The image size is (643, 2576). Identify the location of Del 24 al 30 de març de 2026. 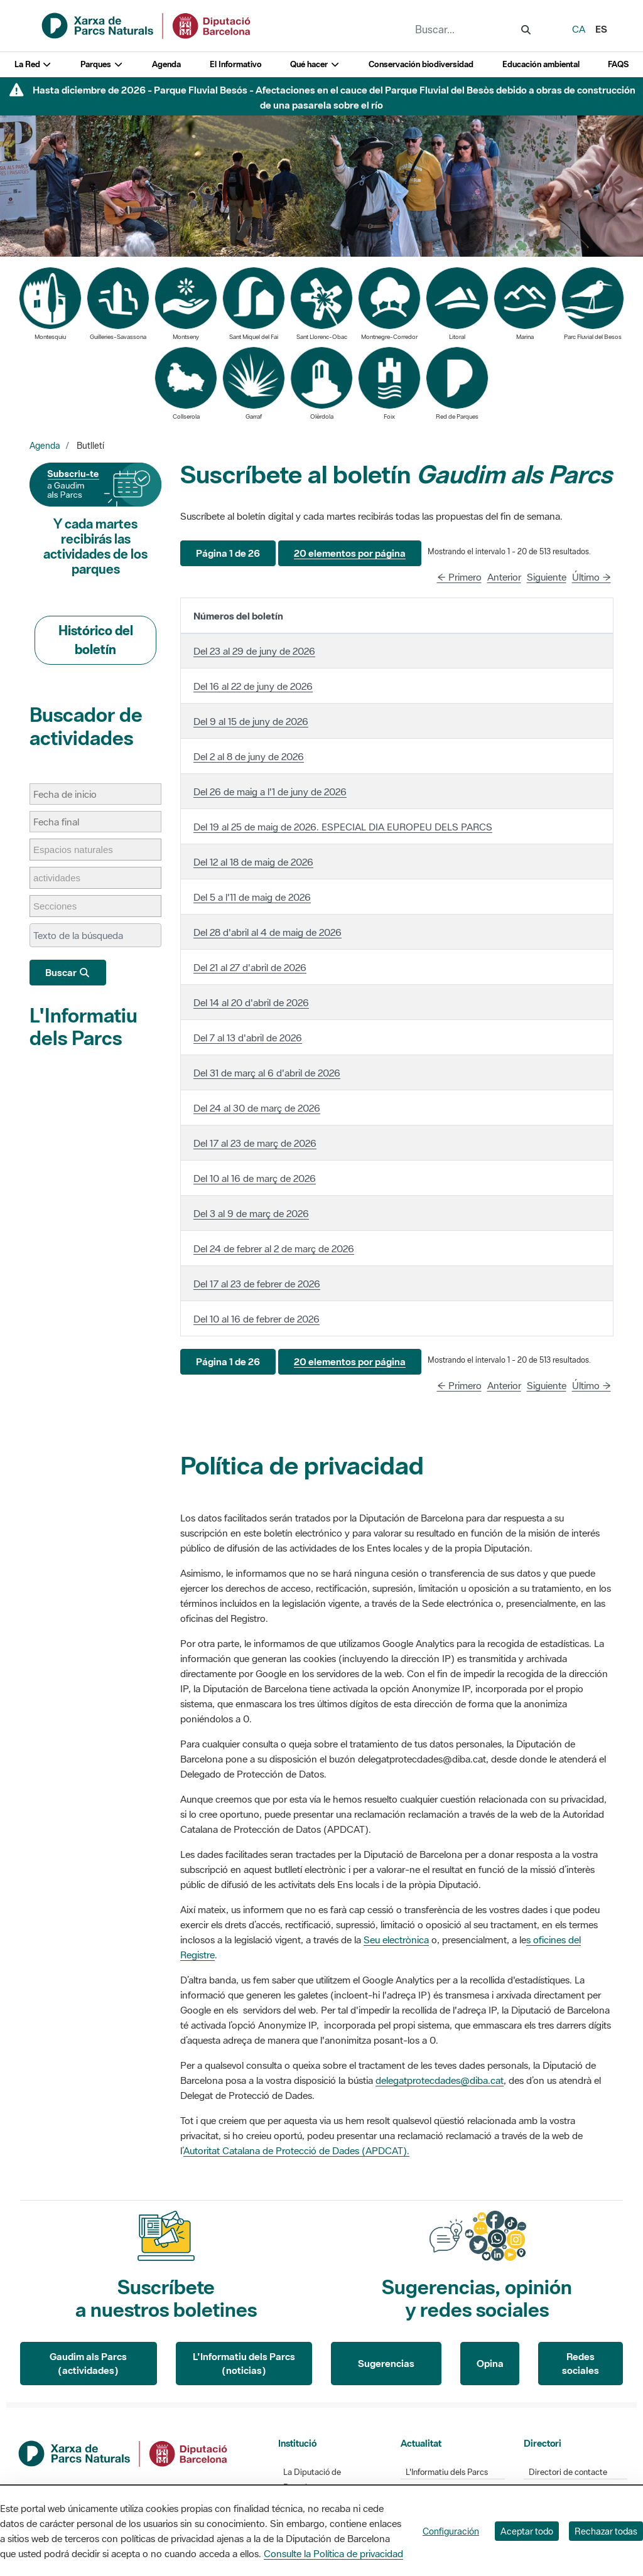
(256, 1108).